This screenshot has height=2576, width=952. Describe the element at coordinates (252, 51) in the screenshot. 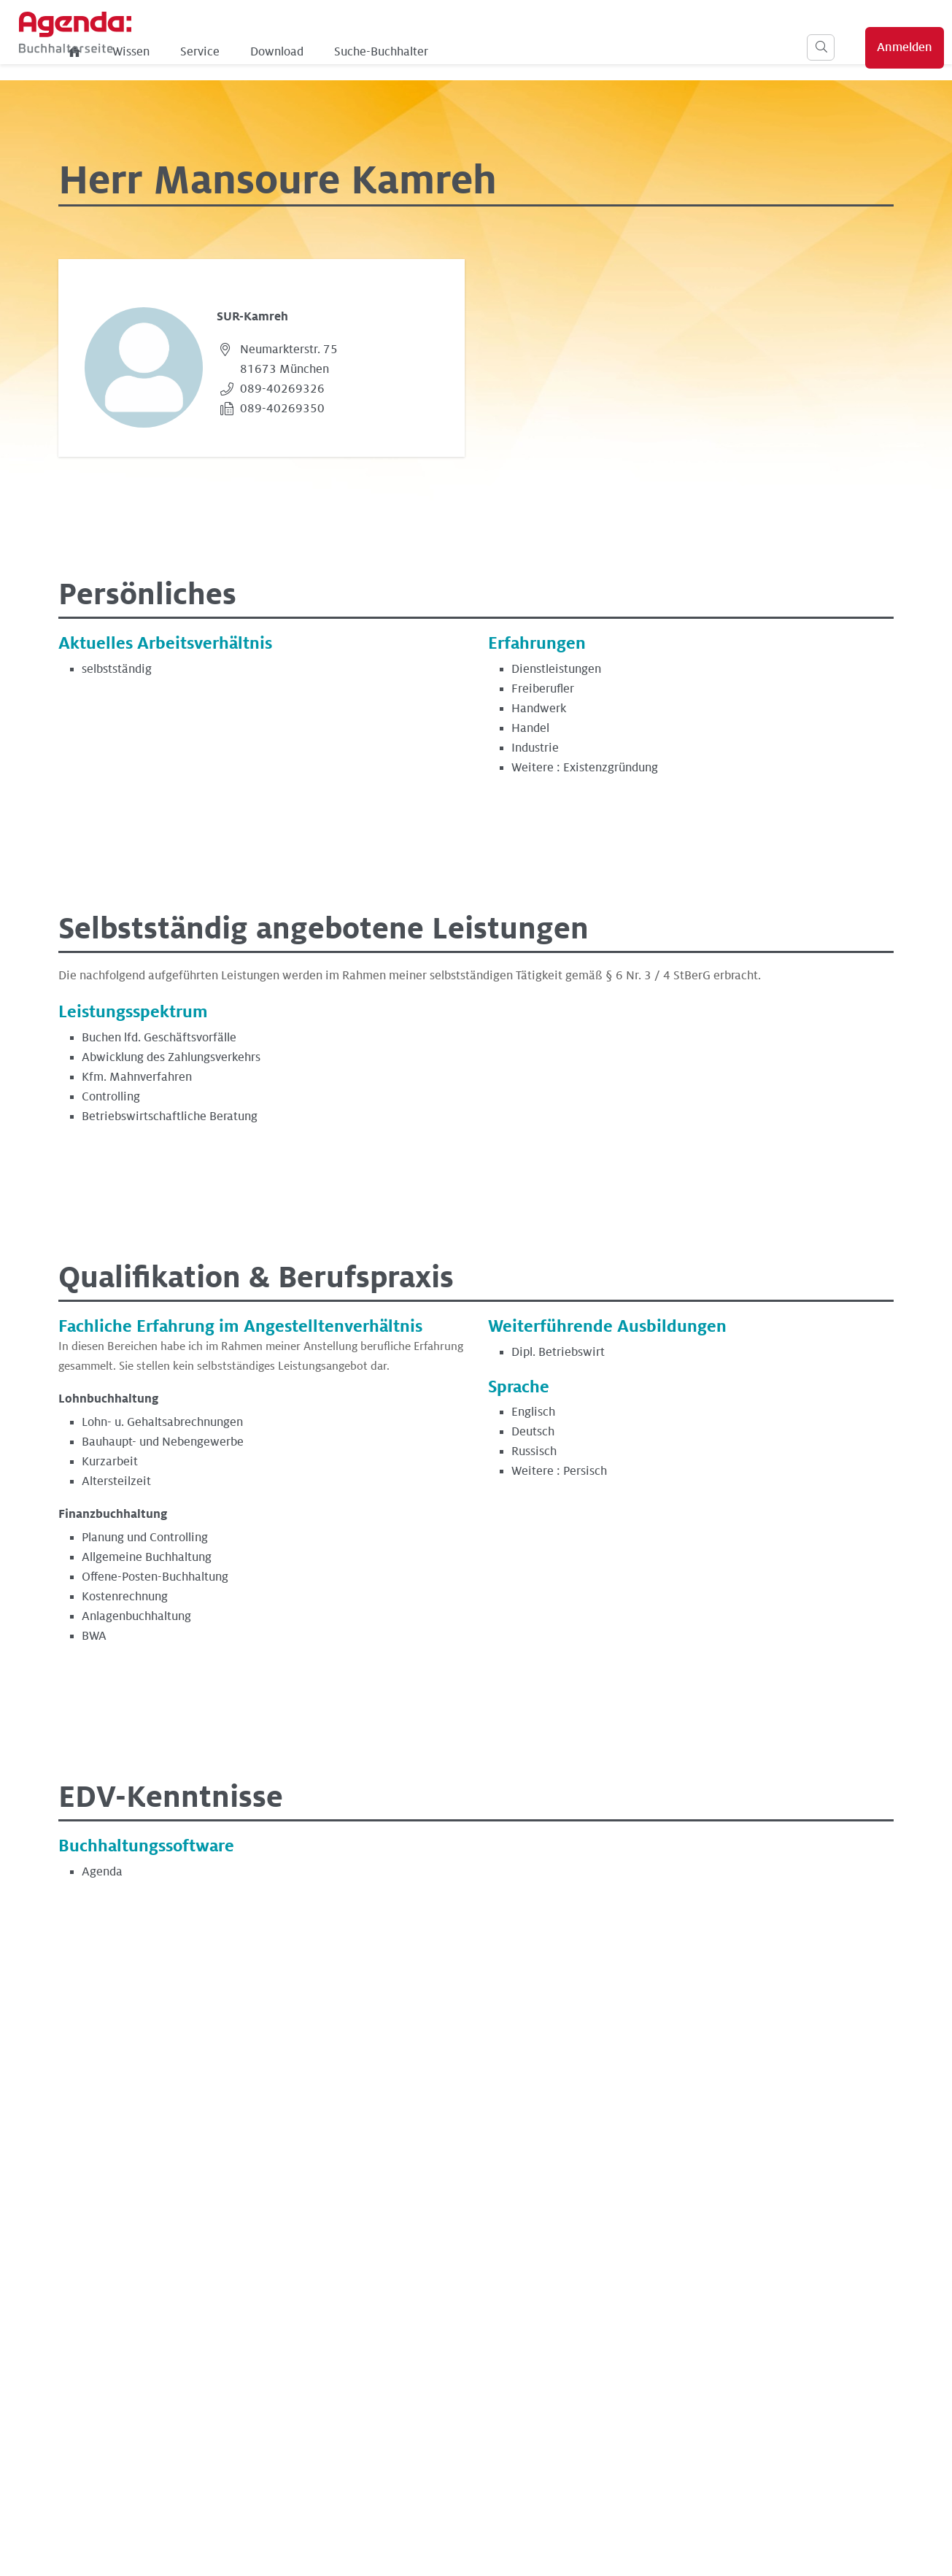

I see `[menuitem]` at that location.